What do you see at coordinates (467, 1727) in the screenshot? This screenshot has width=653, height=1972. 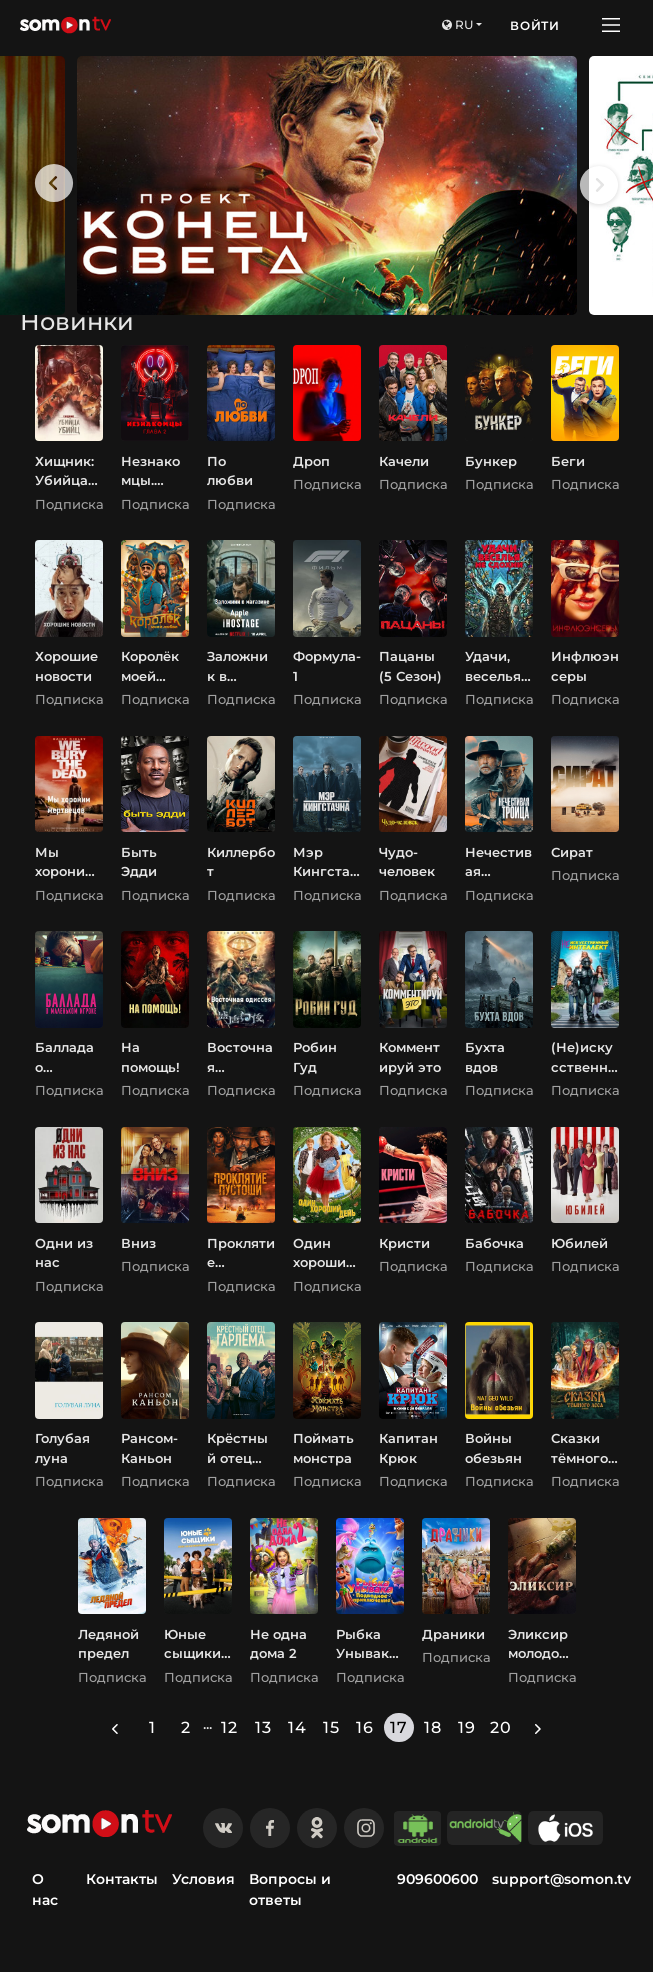 I see `19` at bounding box center [467, 1727].